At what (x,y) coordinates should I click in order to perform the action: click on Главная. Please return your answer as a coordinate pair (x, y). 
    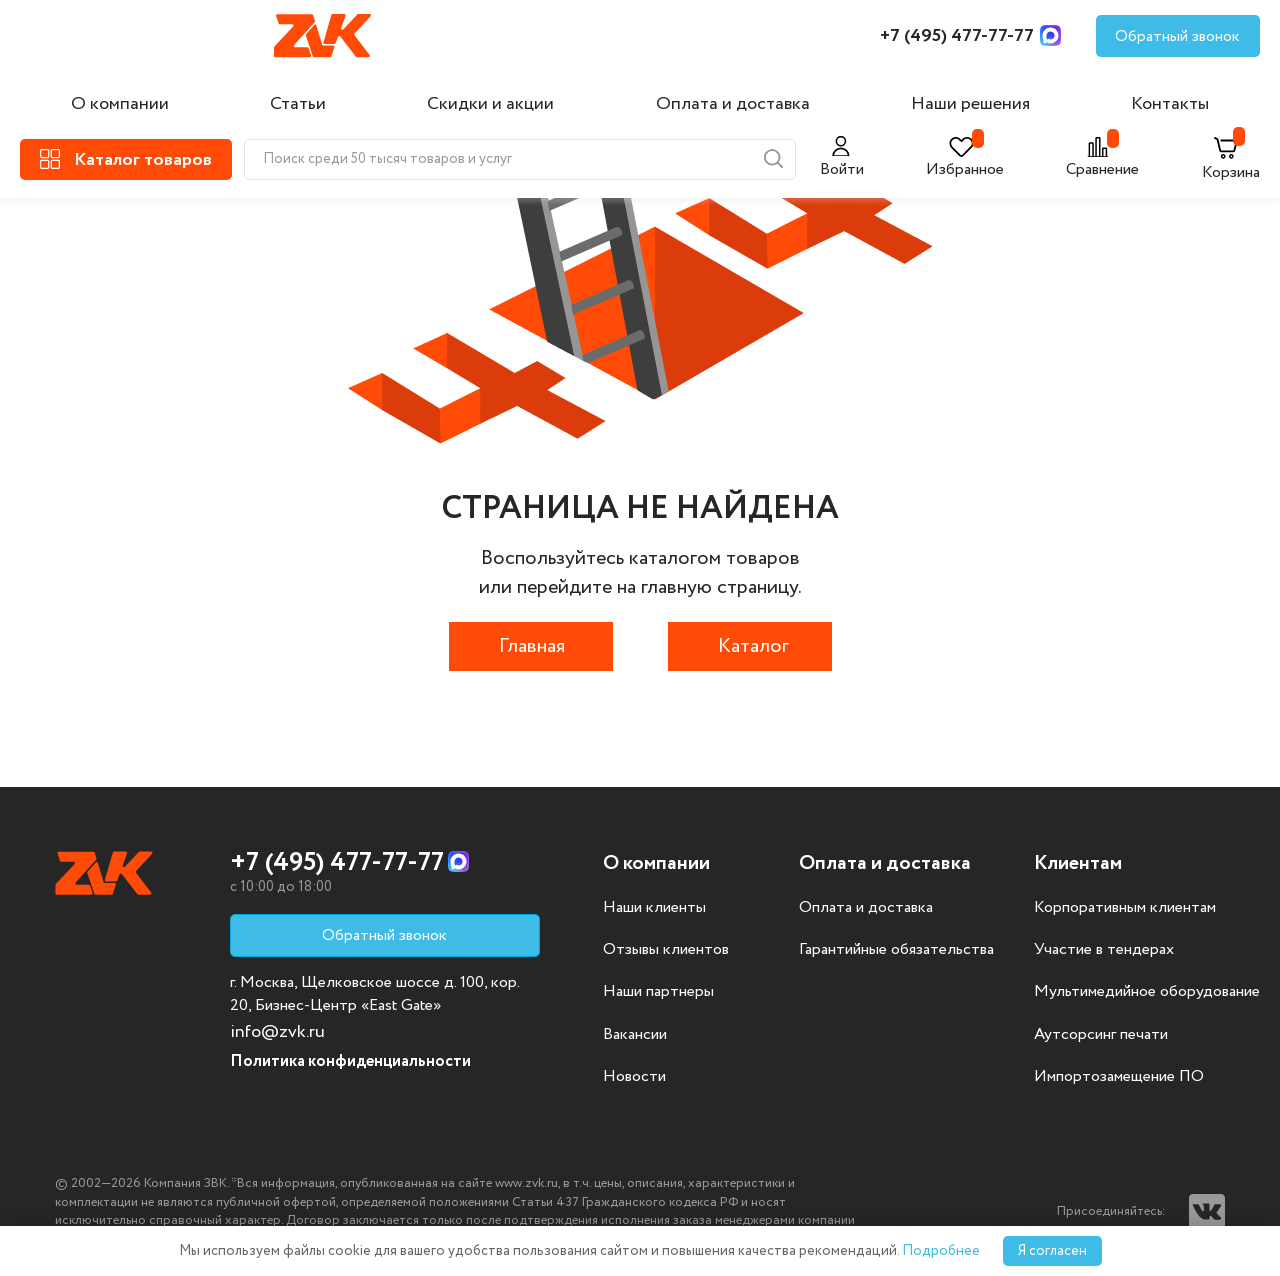
    Looking at the image, I should click on (532, 646).